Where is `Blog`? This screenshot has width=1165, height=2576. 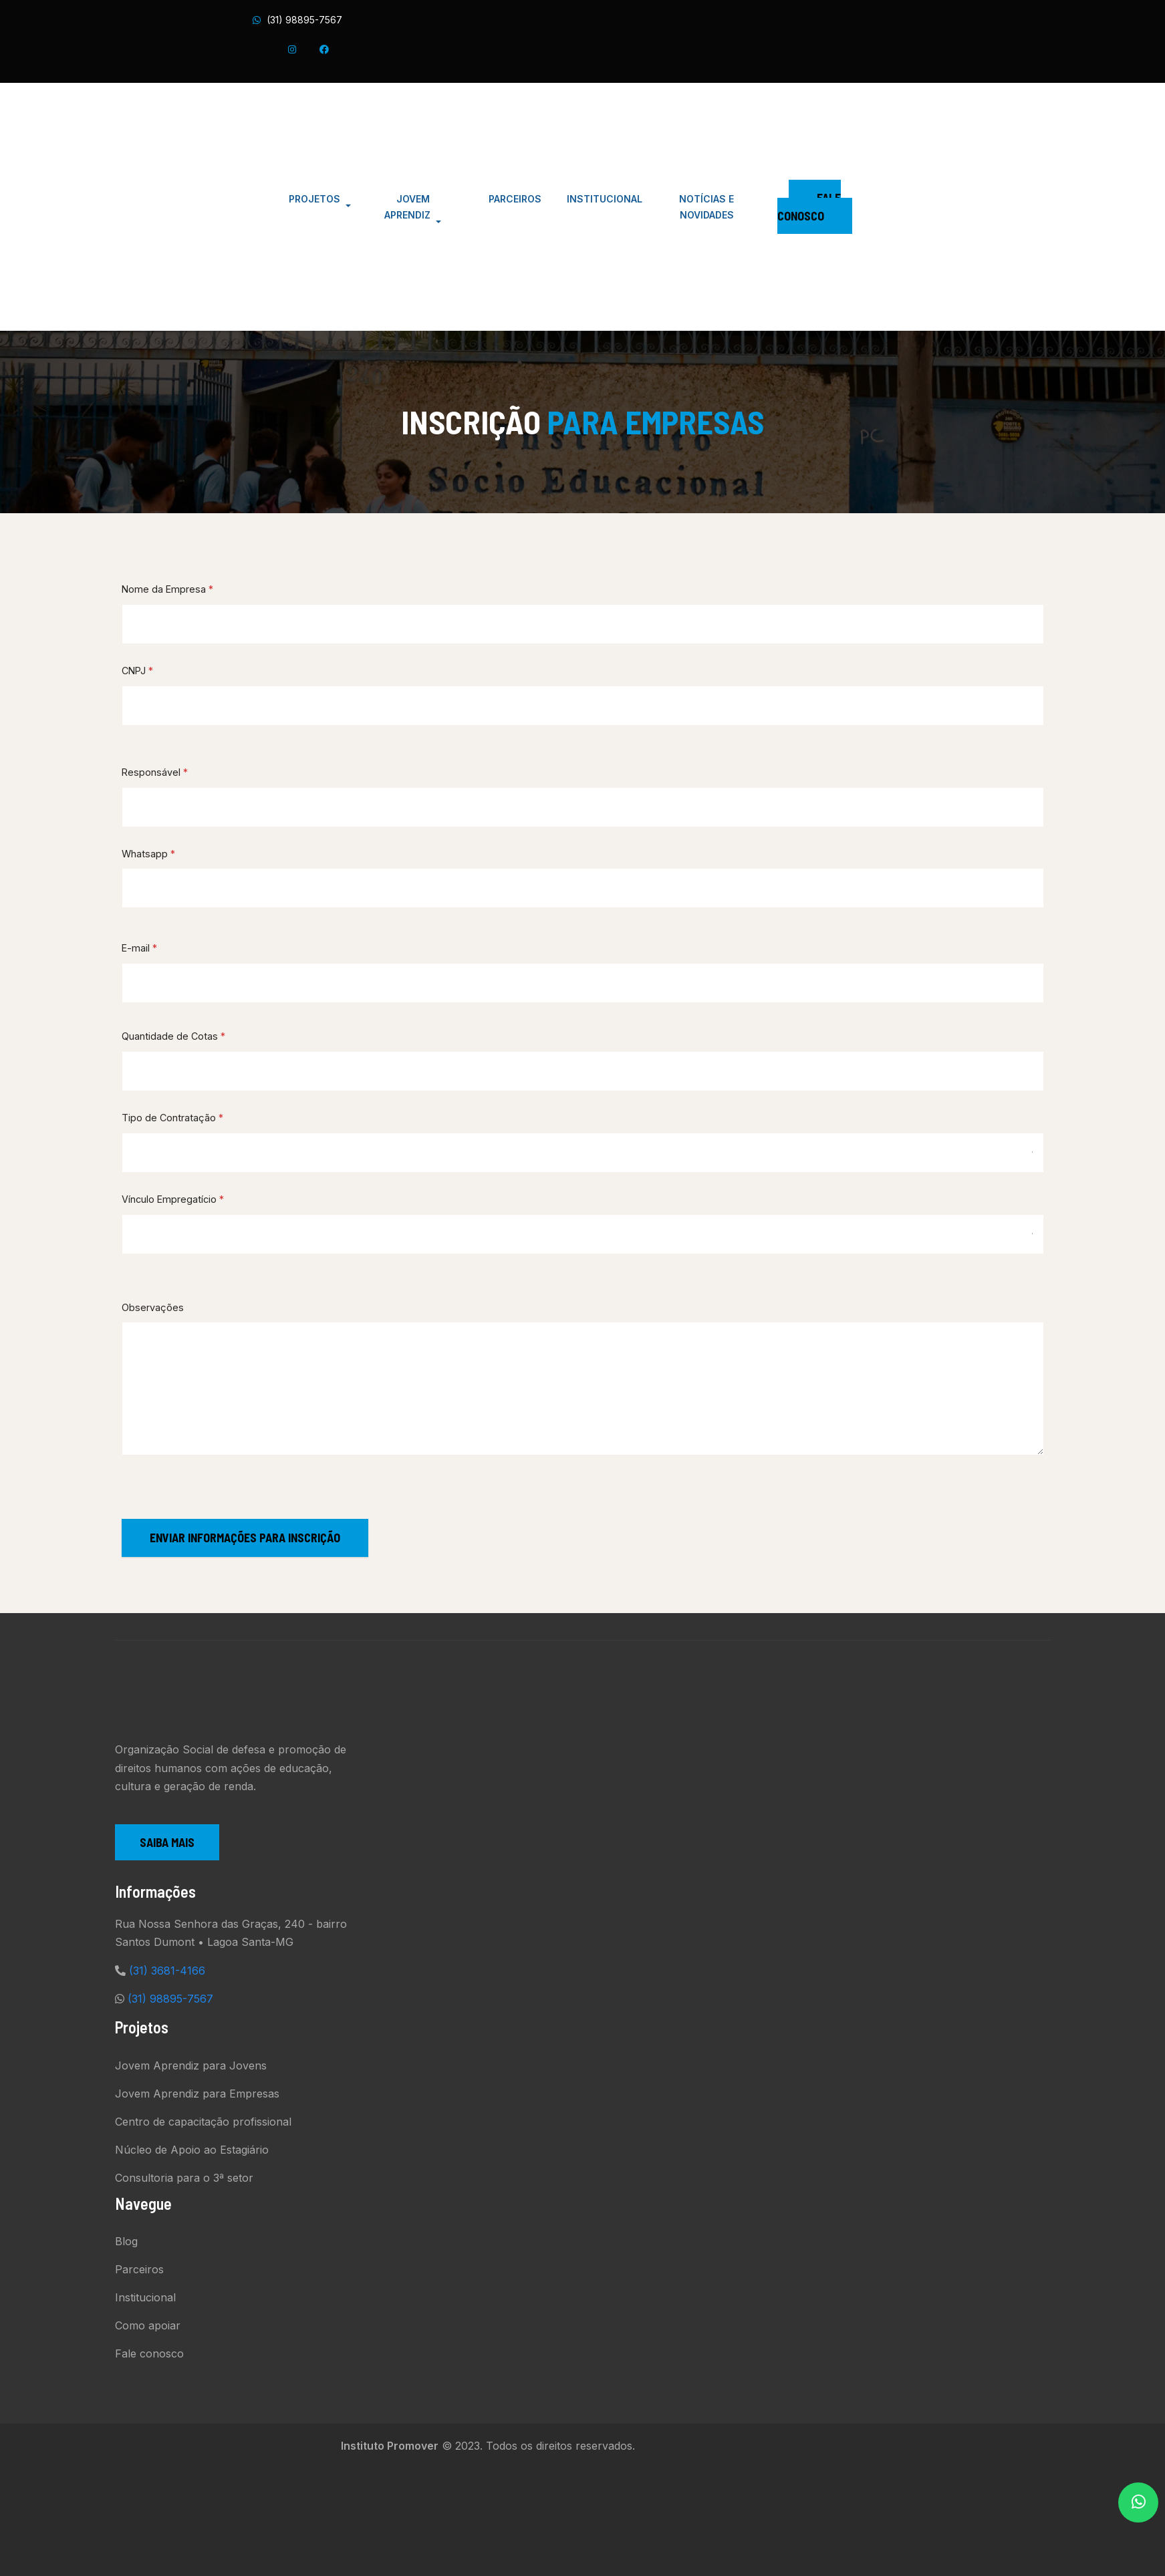
Blog is located at coordinates (126, 2241).